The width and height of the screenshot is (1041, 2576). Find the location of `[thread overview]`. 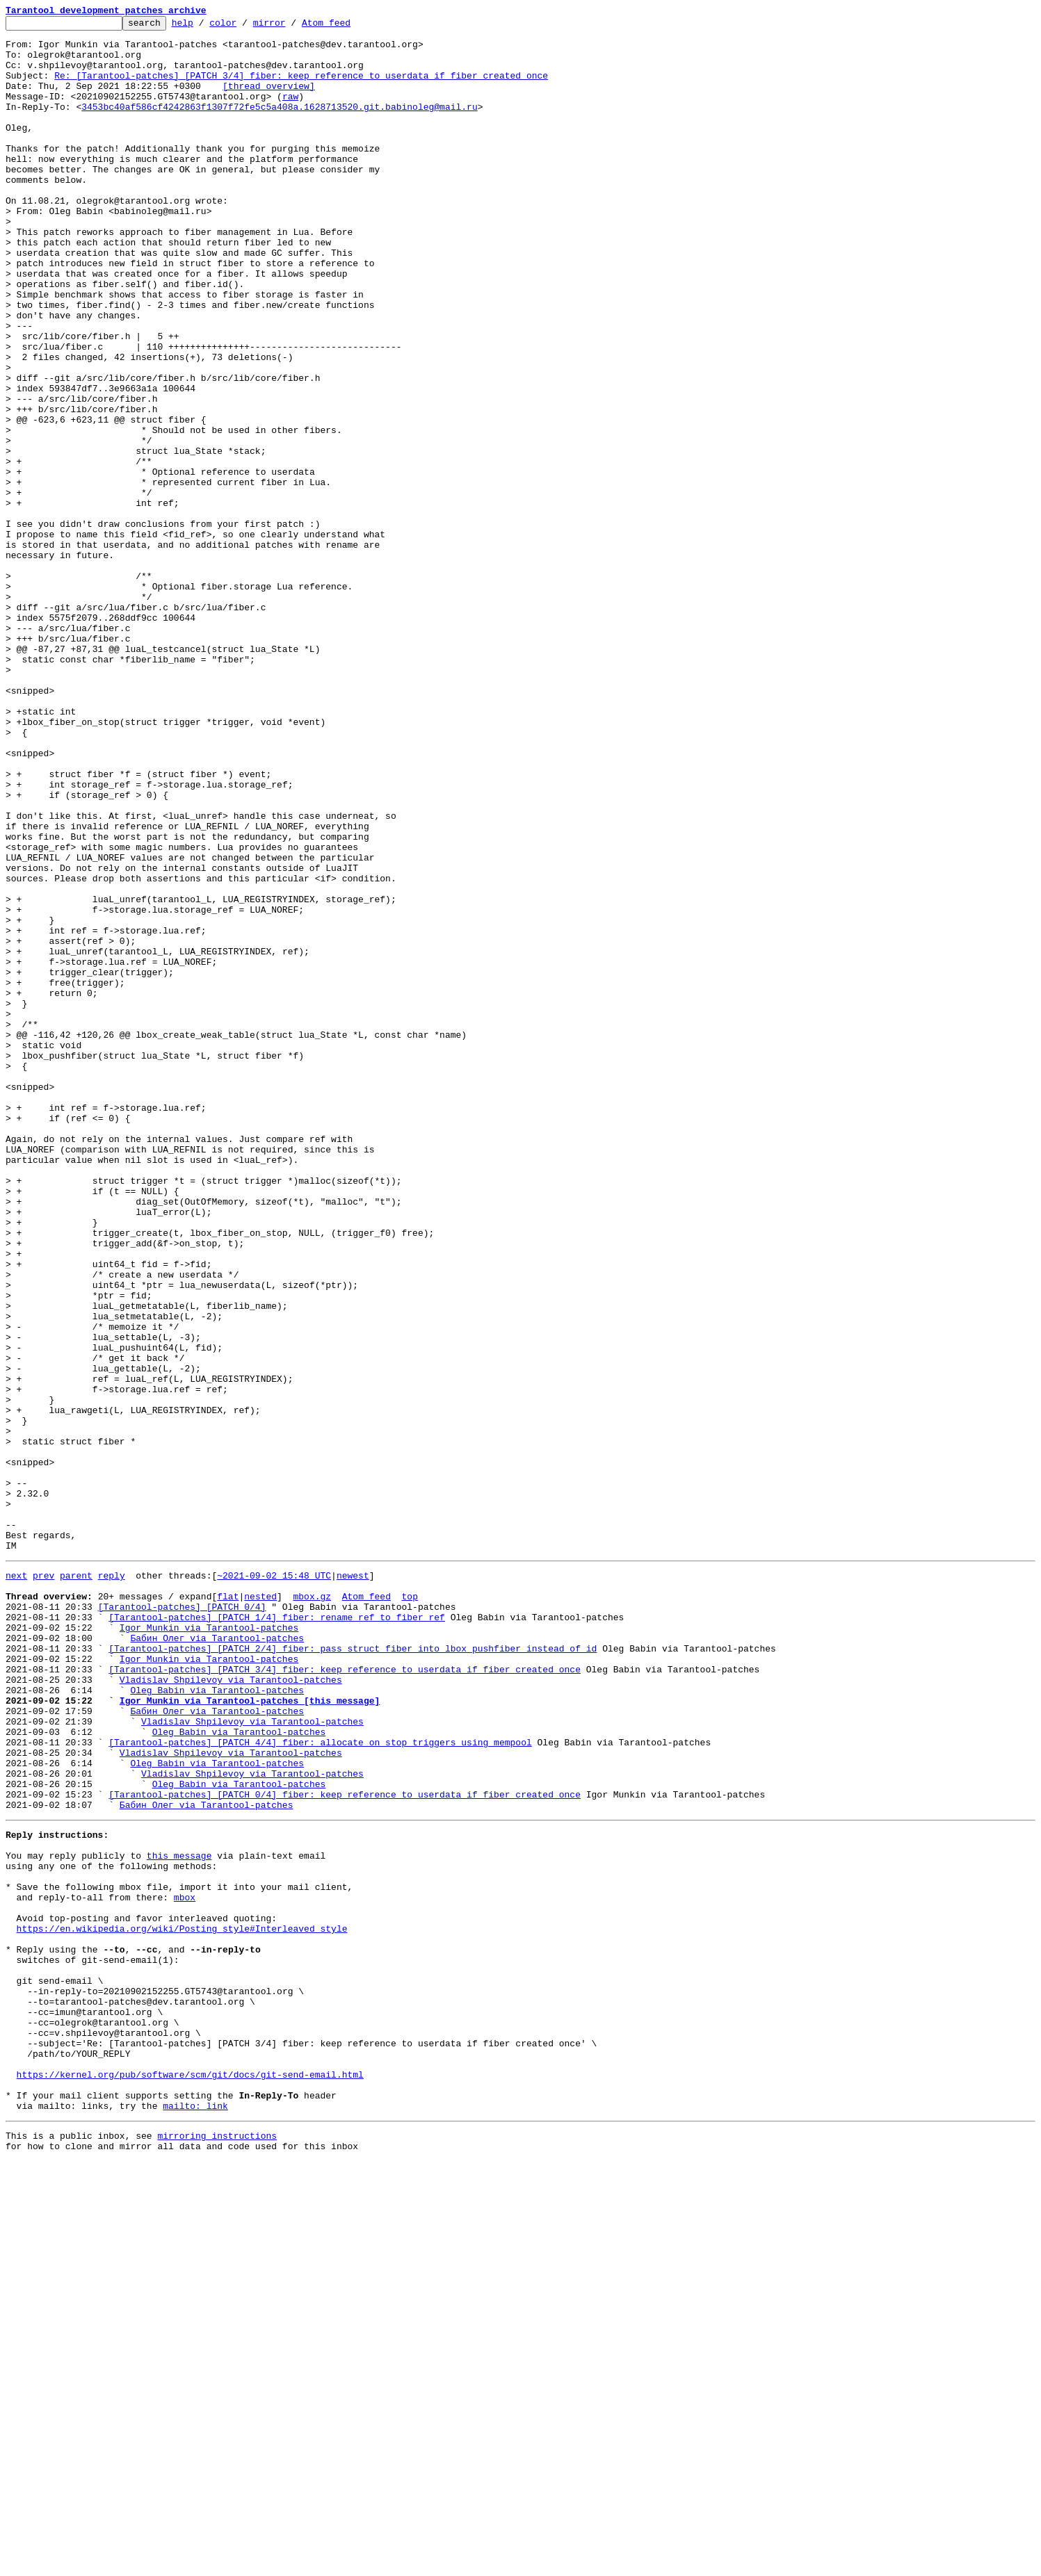

[thread overview] is located at coordinates (269, 100).